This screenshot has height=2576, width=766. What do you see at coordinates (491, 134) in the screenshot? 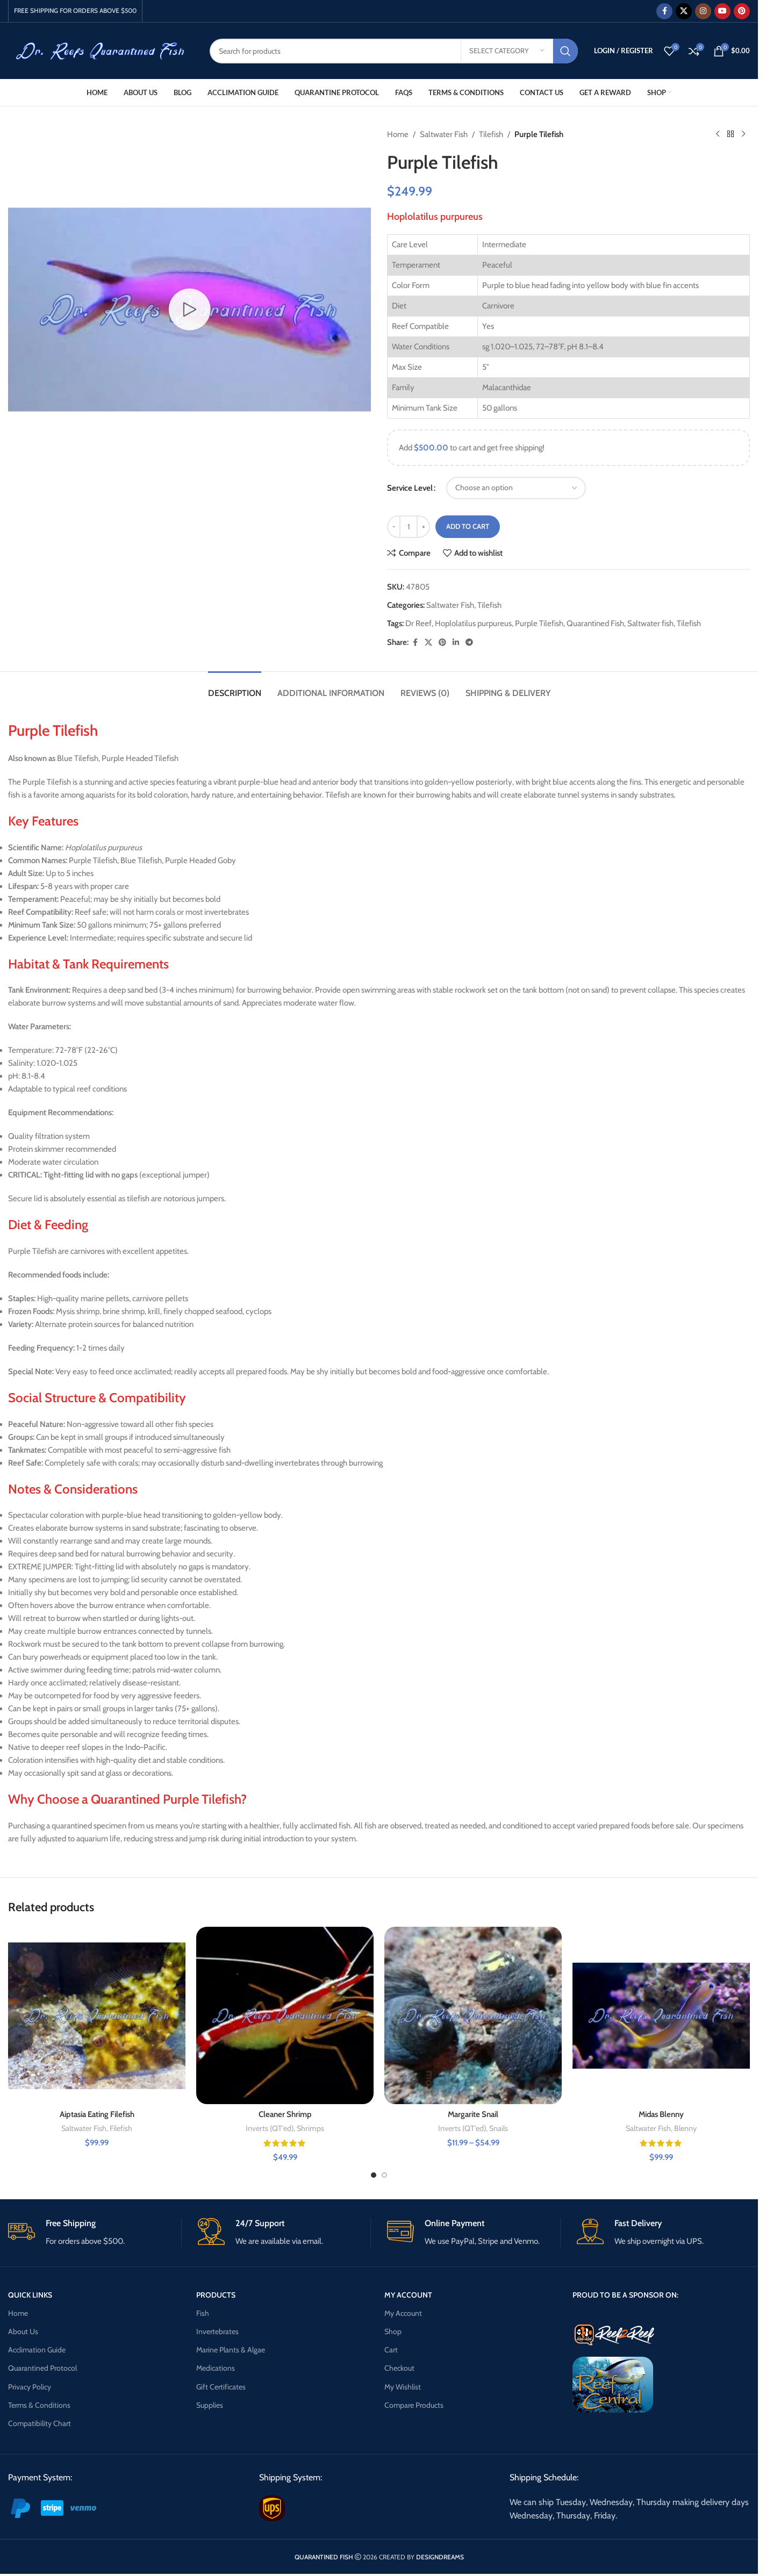
I see `Tilefish` at bounding box center [491, 134].